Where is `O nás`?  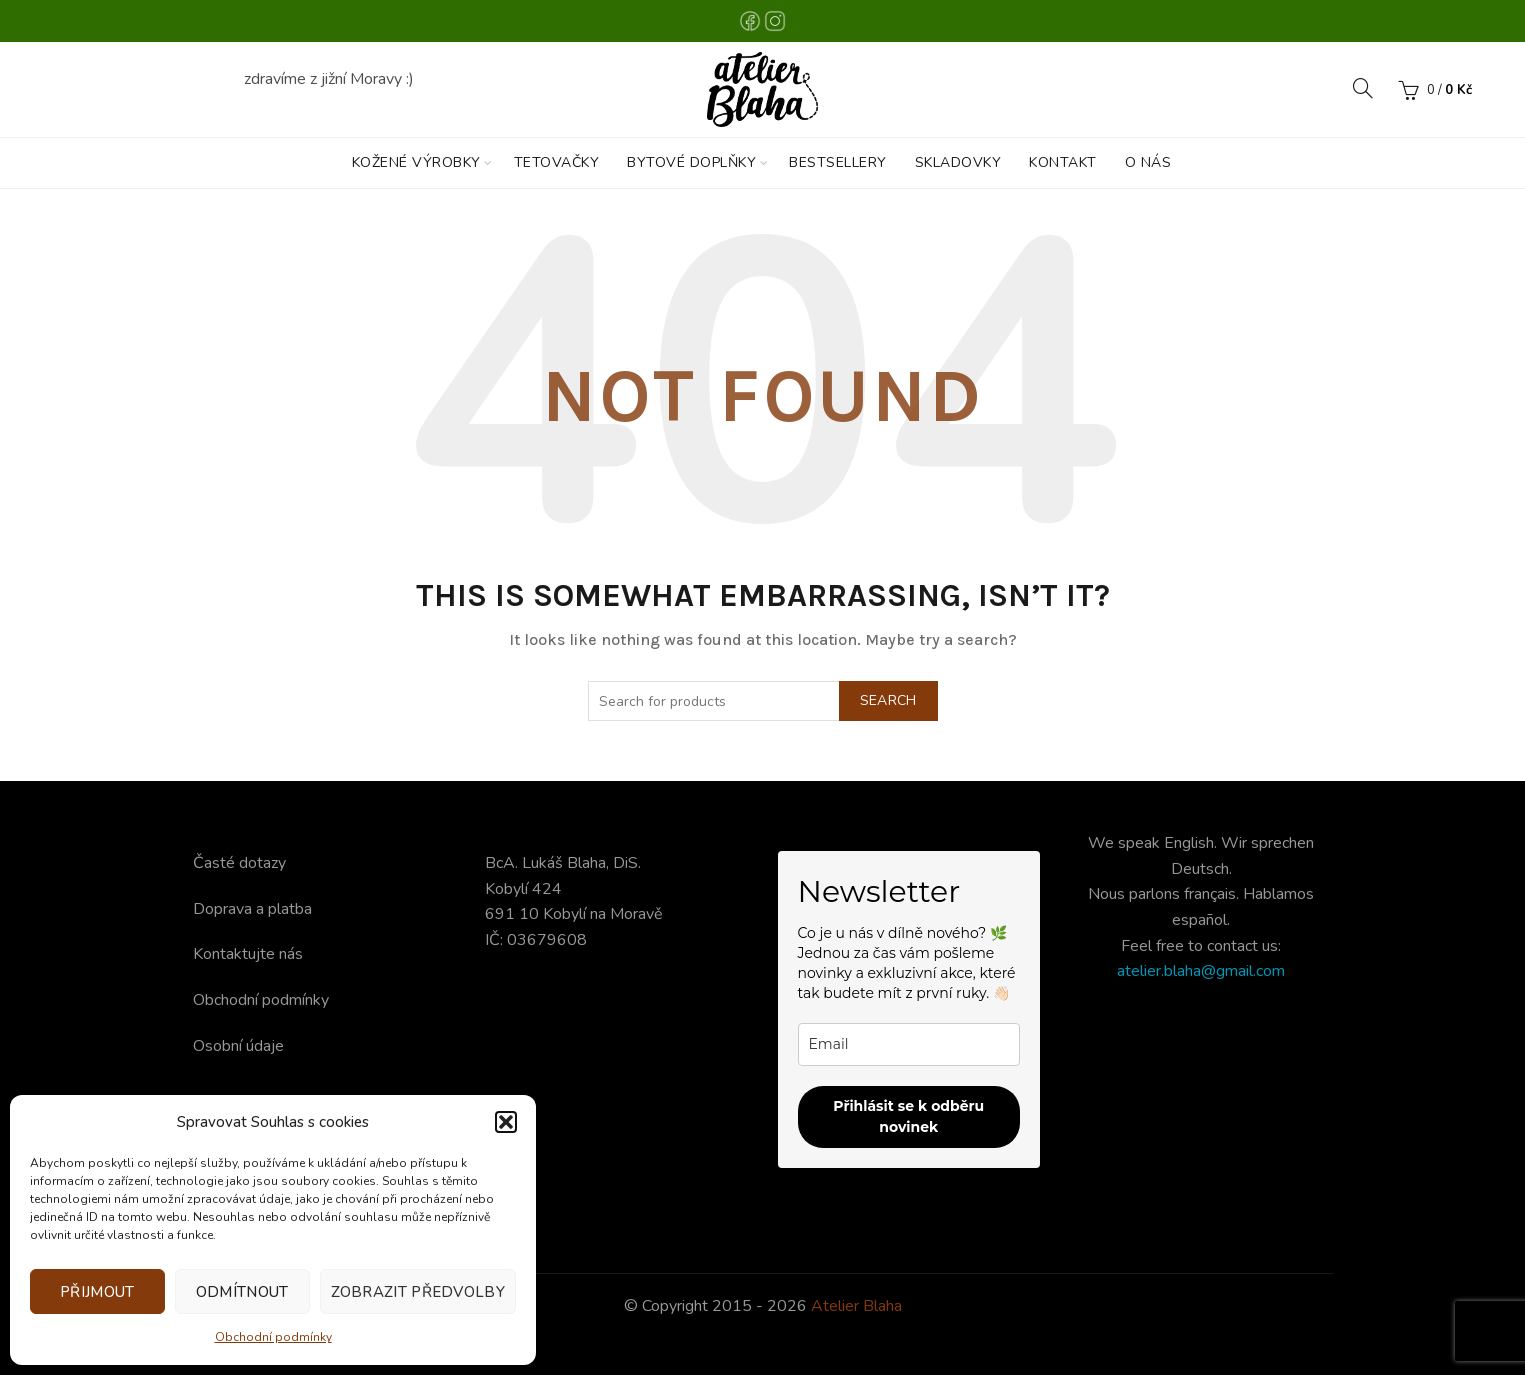 O nás is located at coordinates (1148, 162).